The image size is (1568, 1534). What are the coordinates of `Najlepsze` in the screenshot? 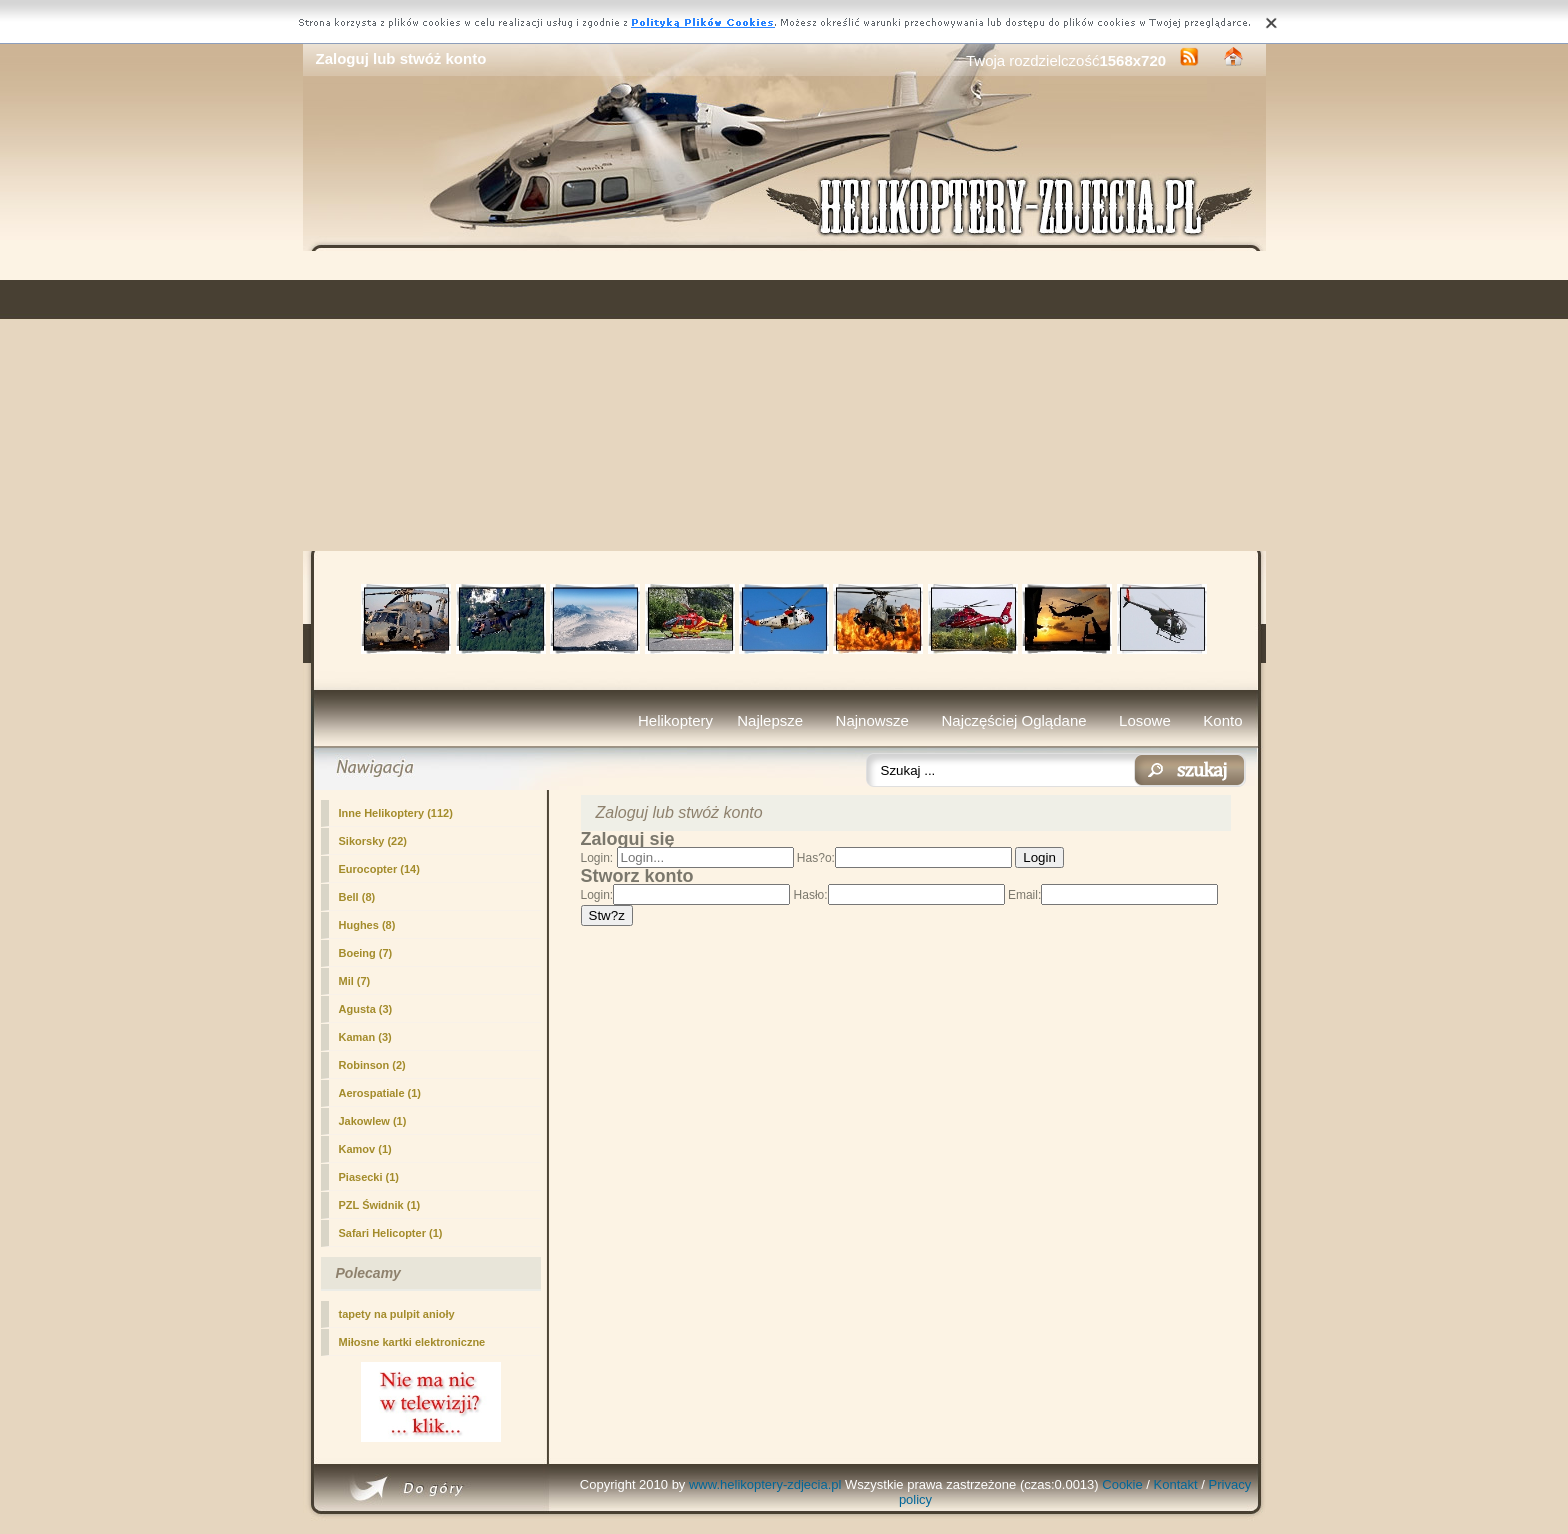 It's located at (770, 720).